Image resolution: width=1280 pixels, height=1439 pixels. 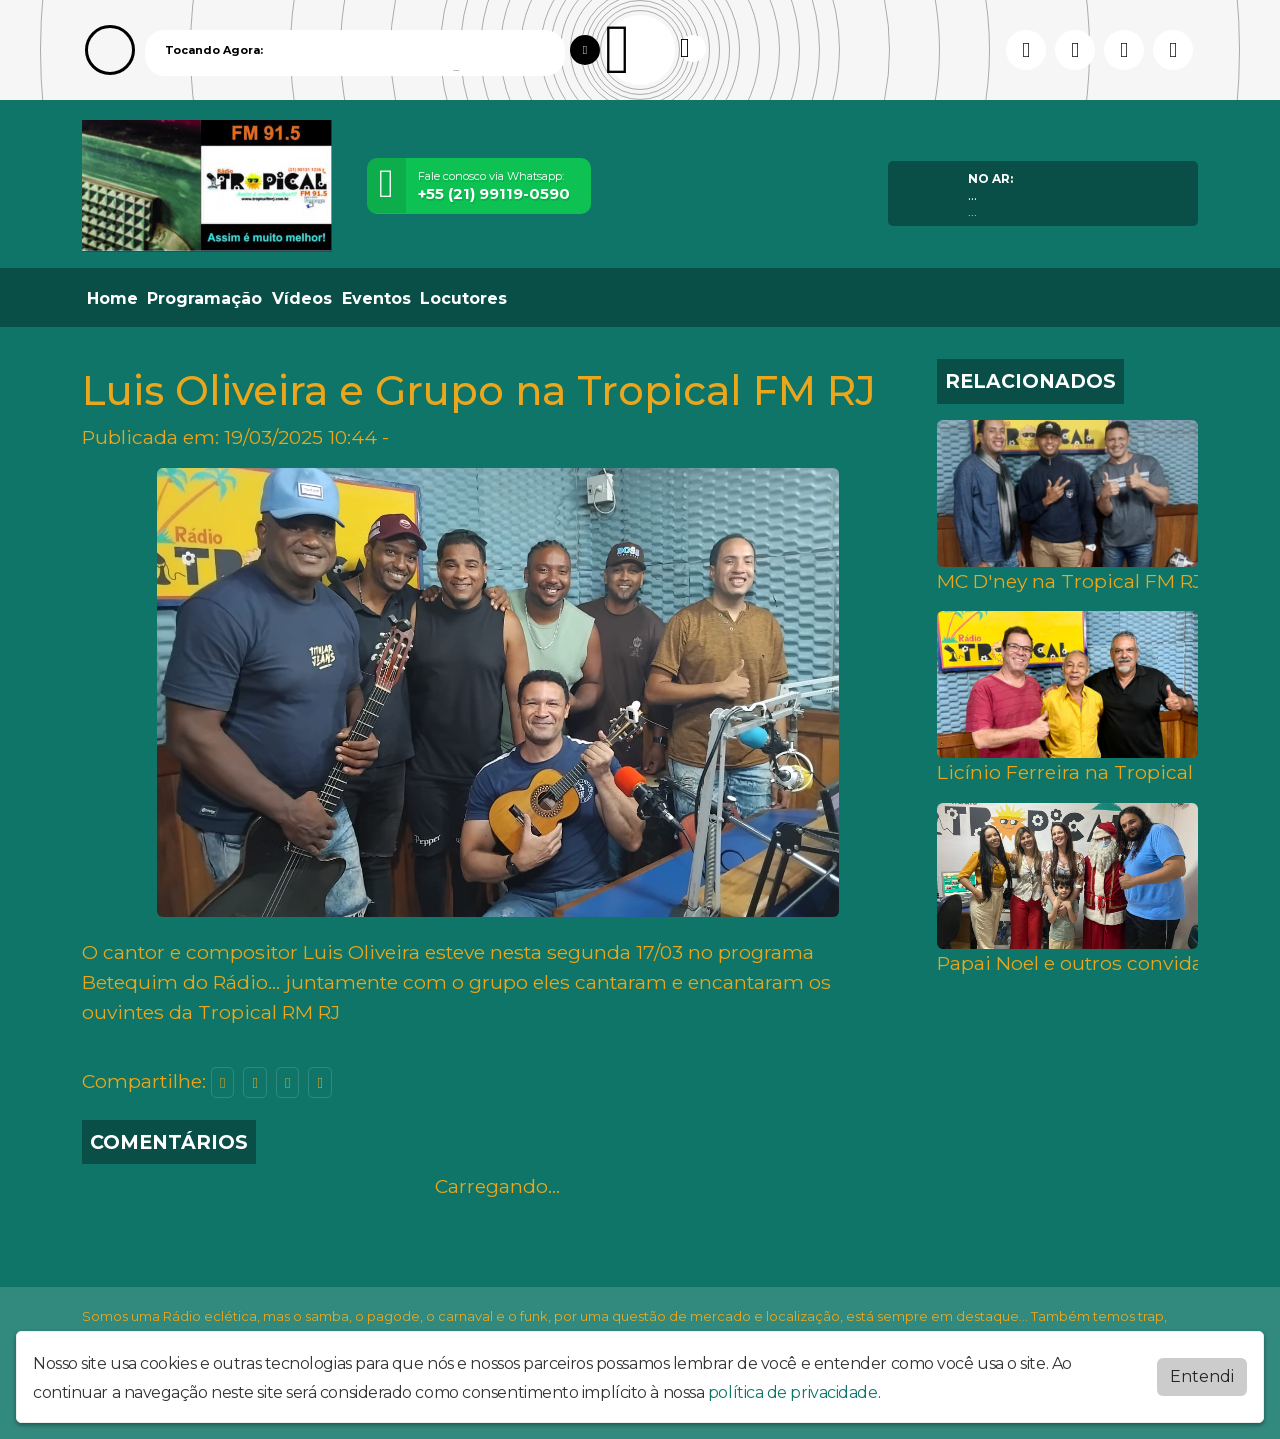 What do you see at coordinates (1202, 1376) in the screenshot?
I see `Entendi` at bounding box center [1202, 1376].